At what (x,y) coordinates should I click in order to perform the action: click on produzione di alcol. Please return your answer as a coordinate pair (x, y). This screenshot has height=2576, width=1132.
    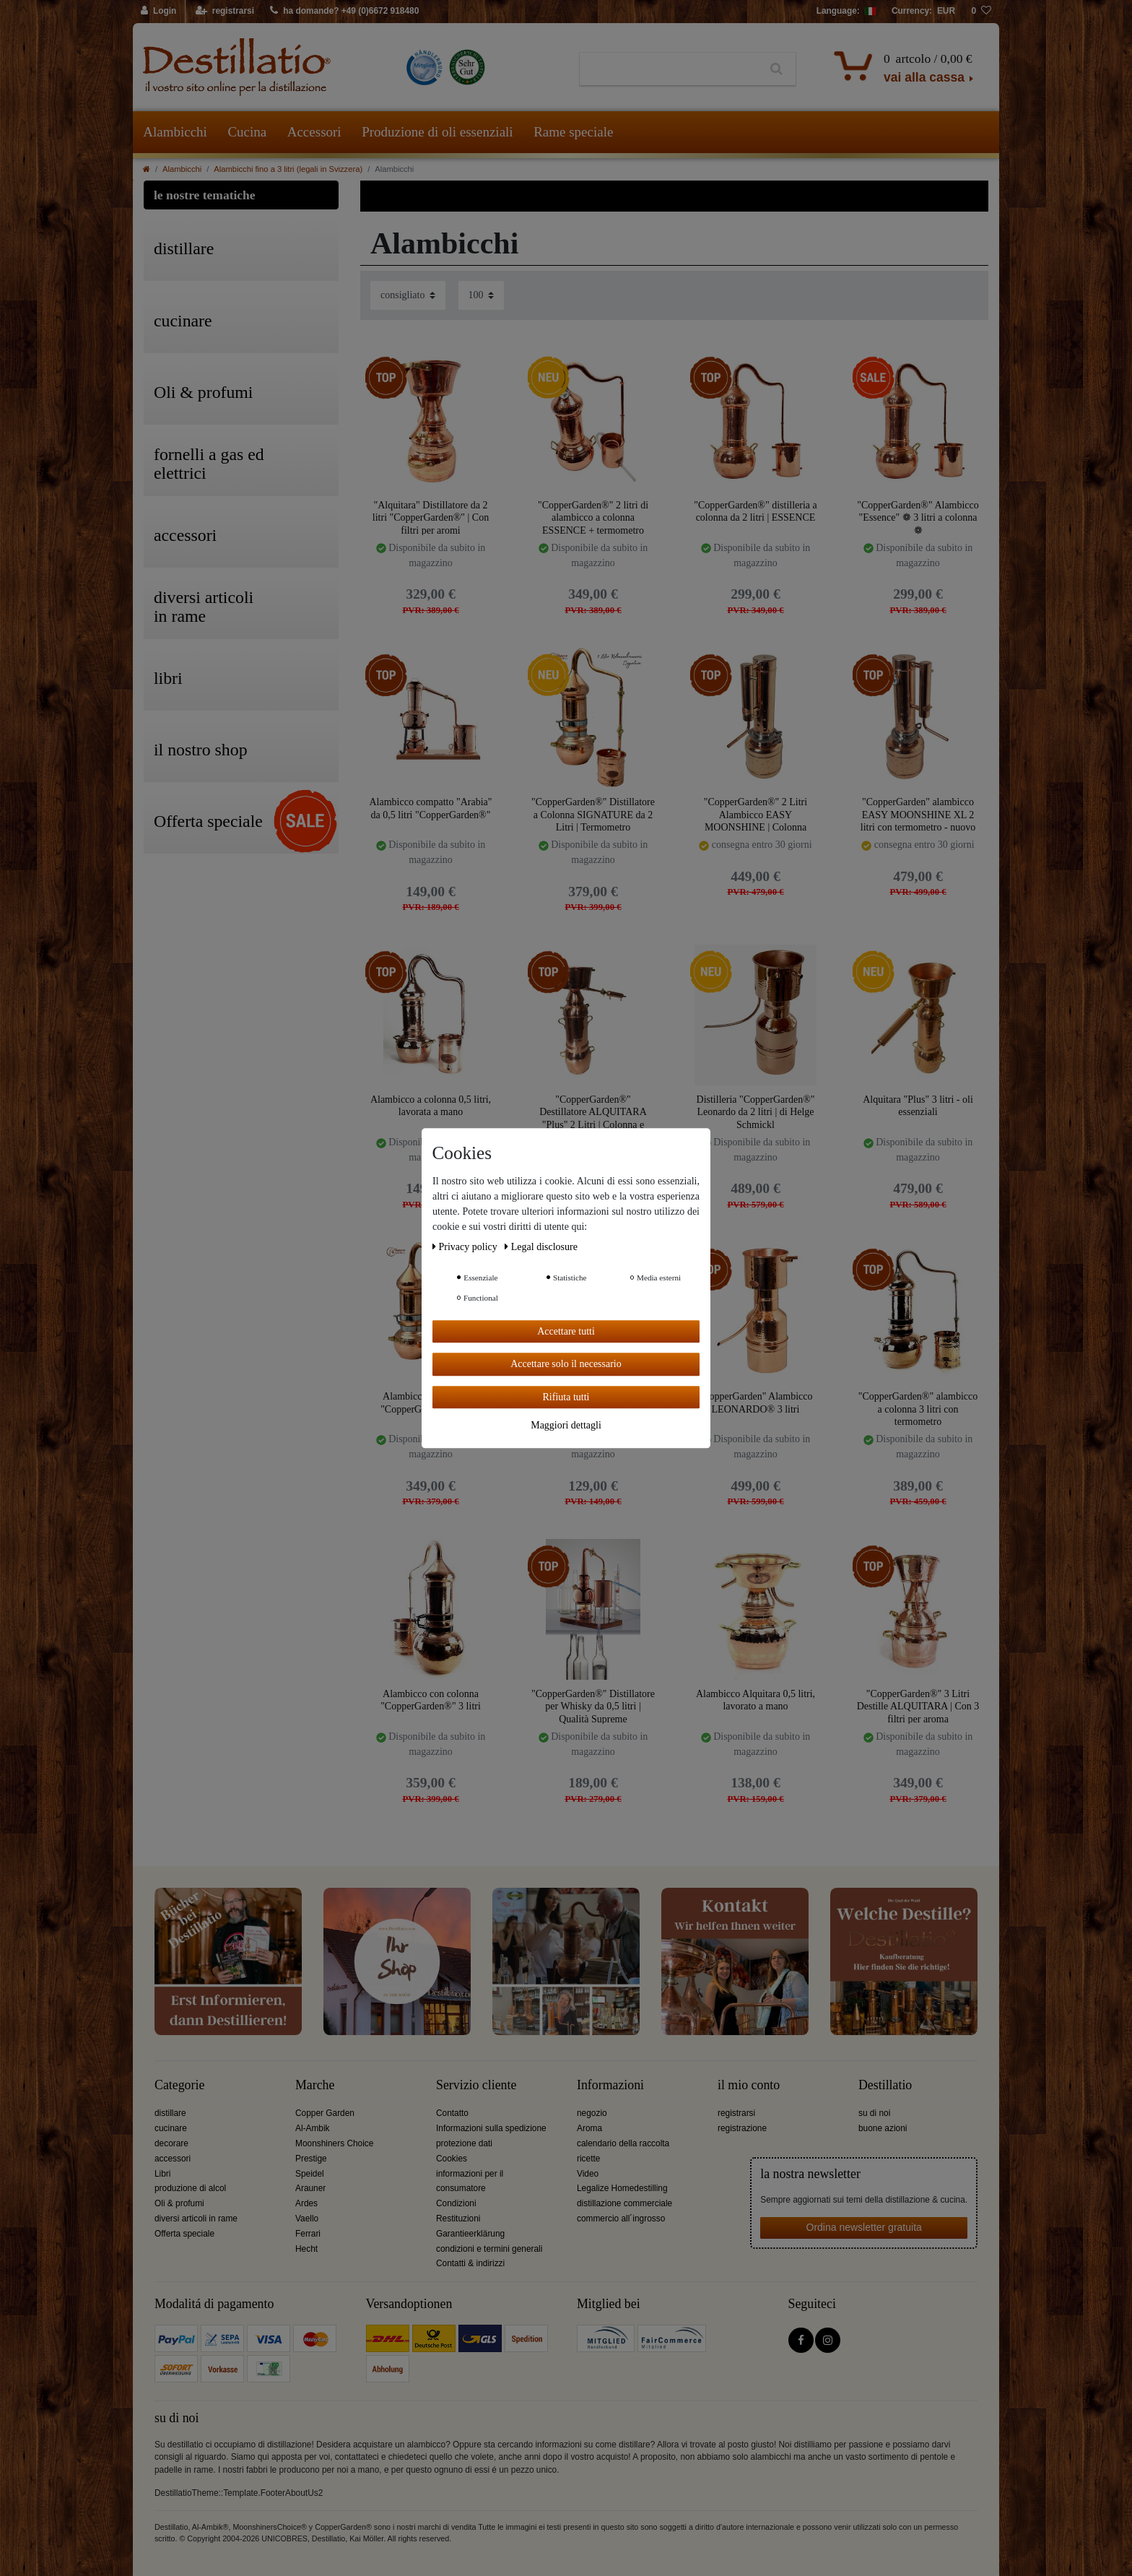
    Looking at the image, I should click on (190, 2188).